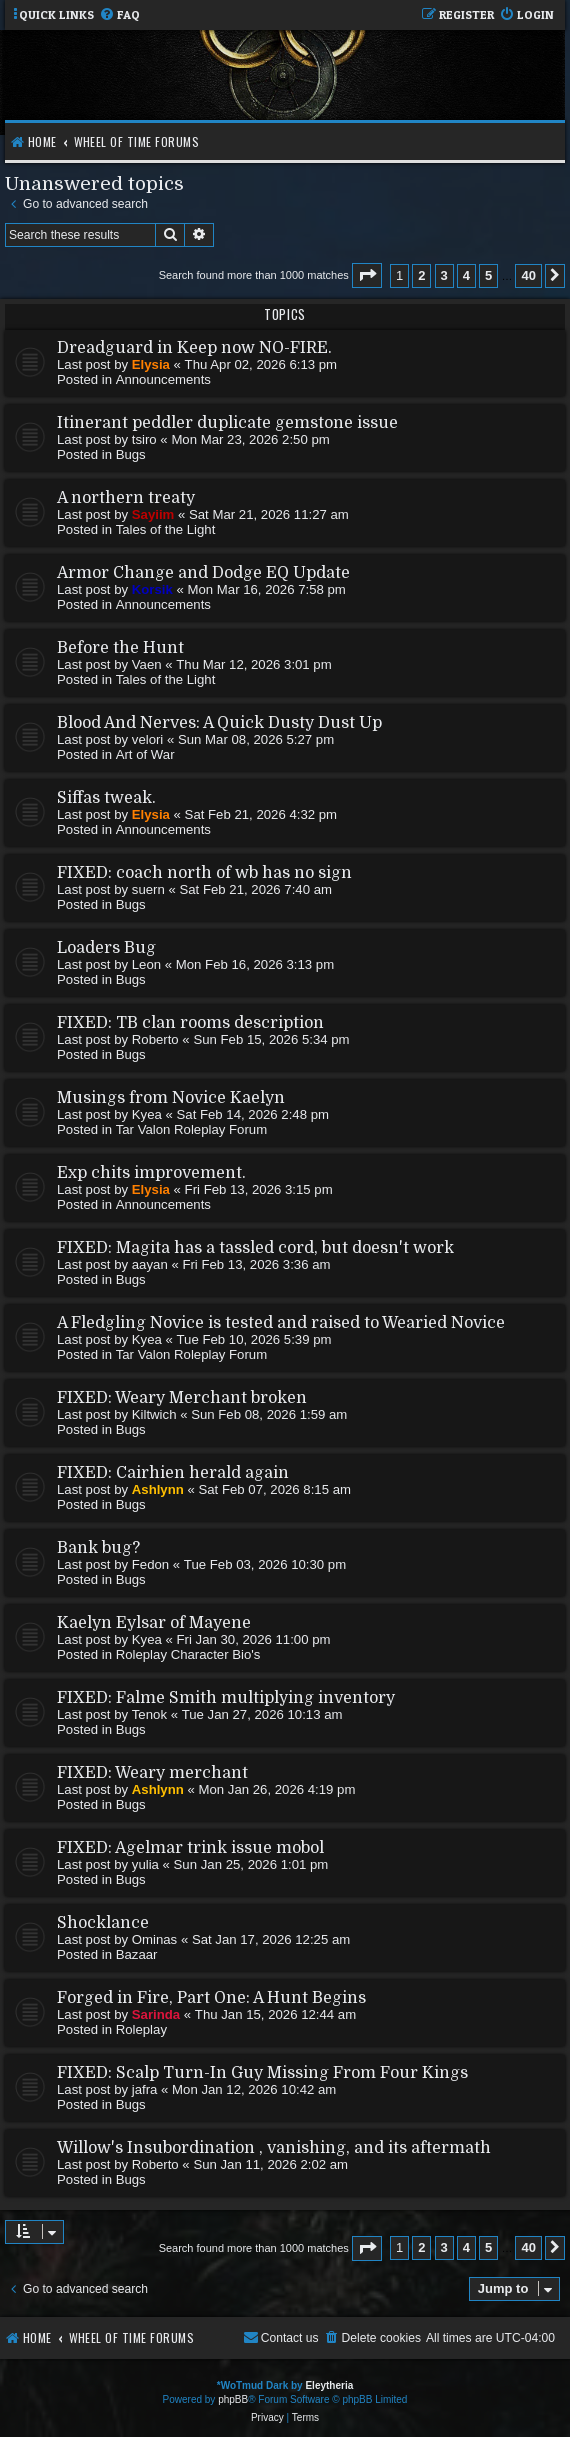 This screenshot has width=570, height=2437. I want to click on Sun Feb 15, 2026 5:34 pm, so click(271, 1039).